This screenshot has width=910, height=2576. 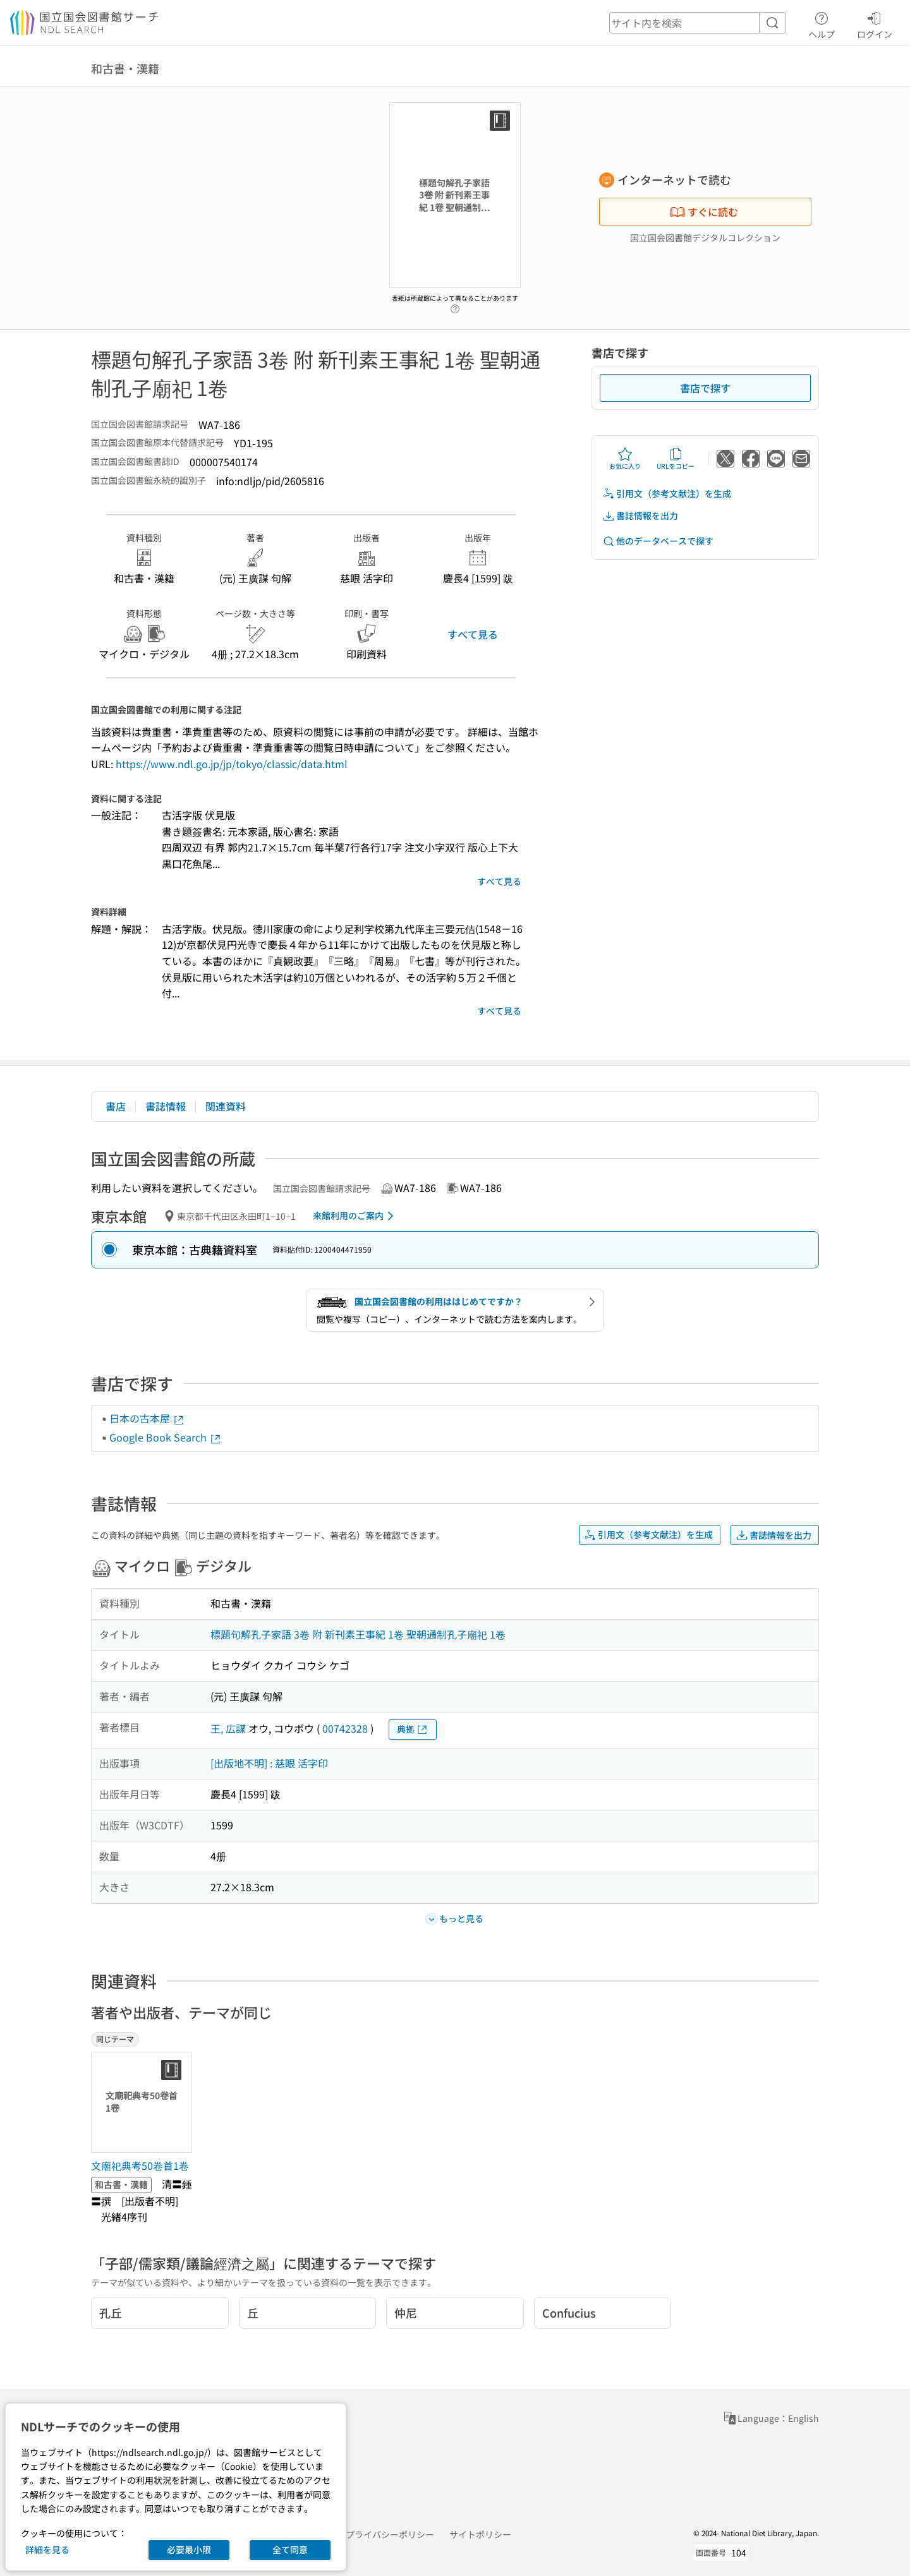 I want to click on ヘルプ, so click(x=821, y=23).